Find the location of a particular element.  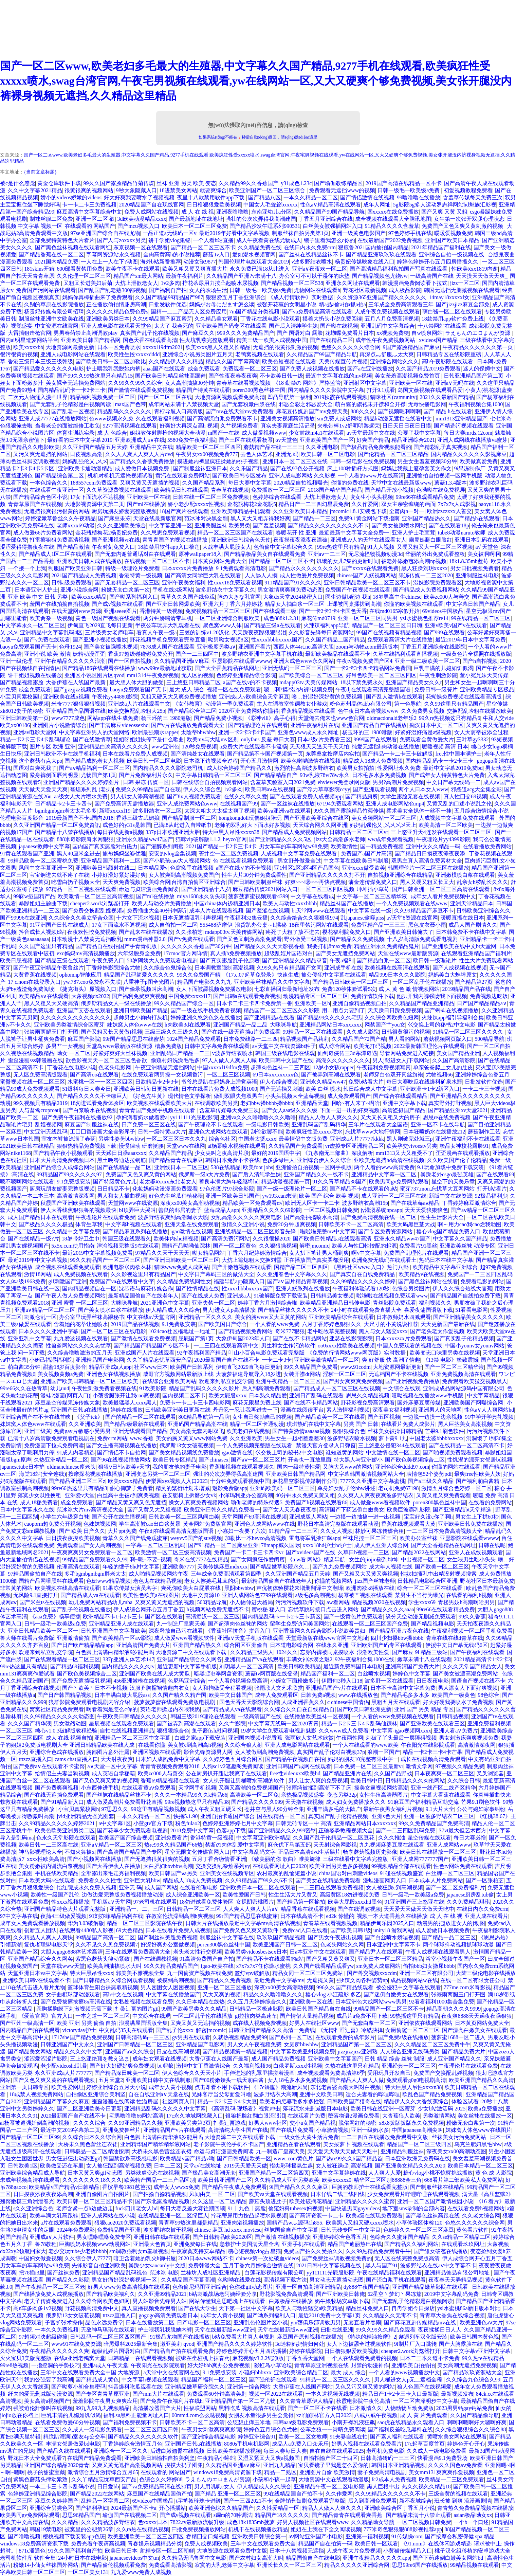

一个人看b站直播 is located at coordinates (213, 240).